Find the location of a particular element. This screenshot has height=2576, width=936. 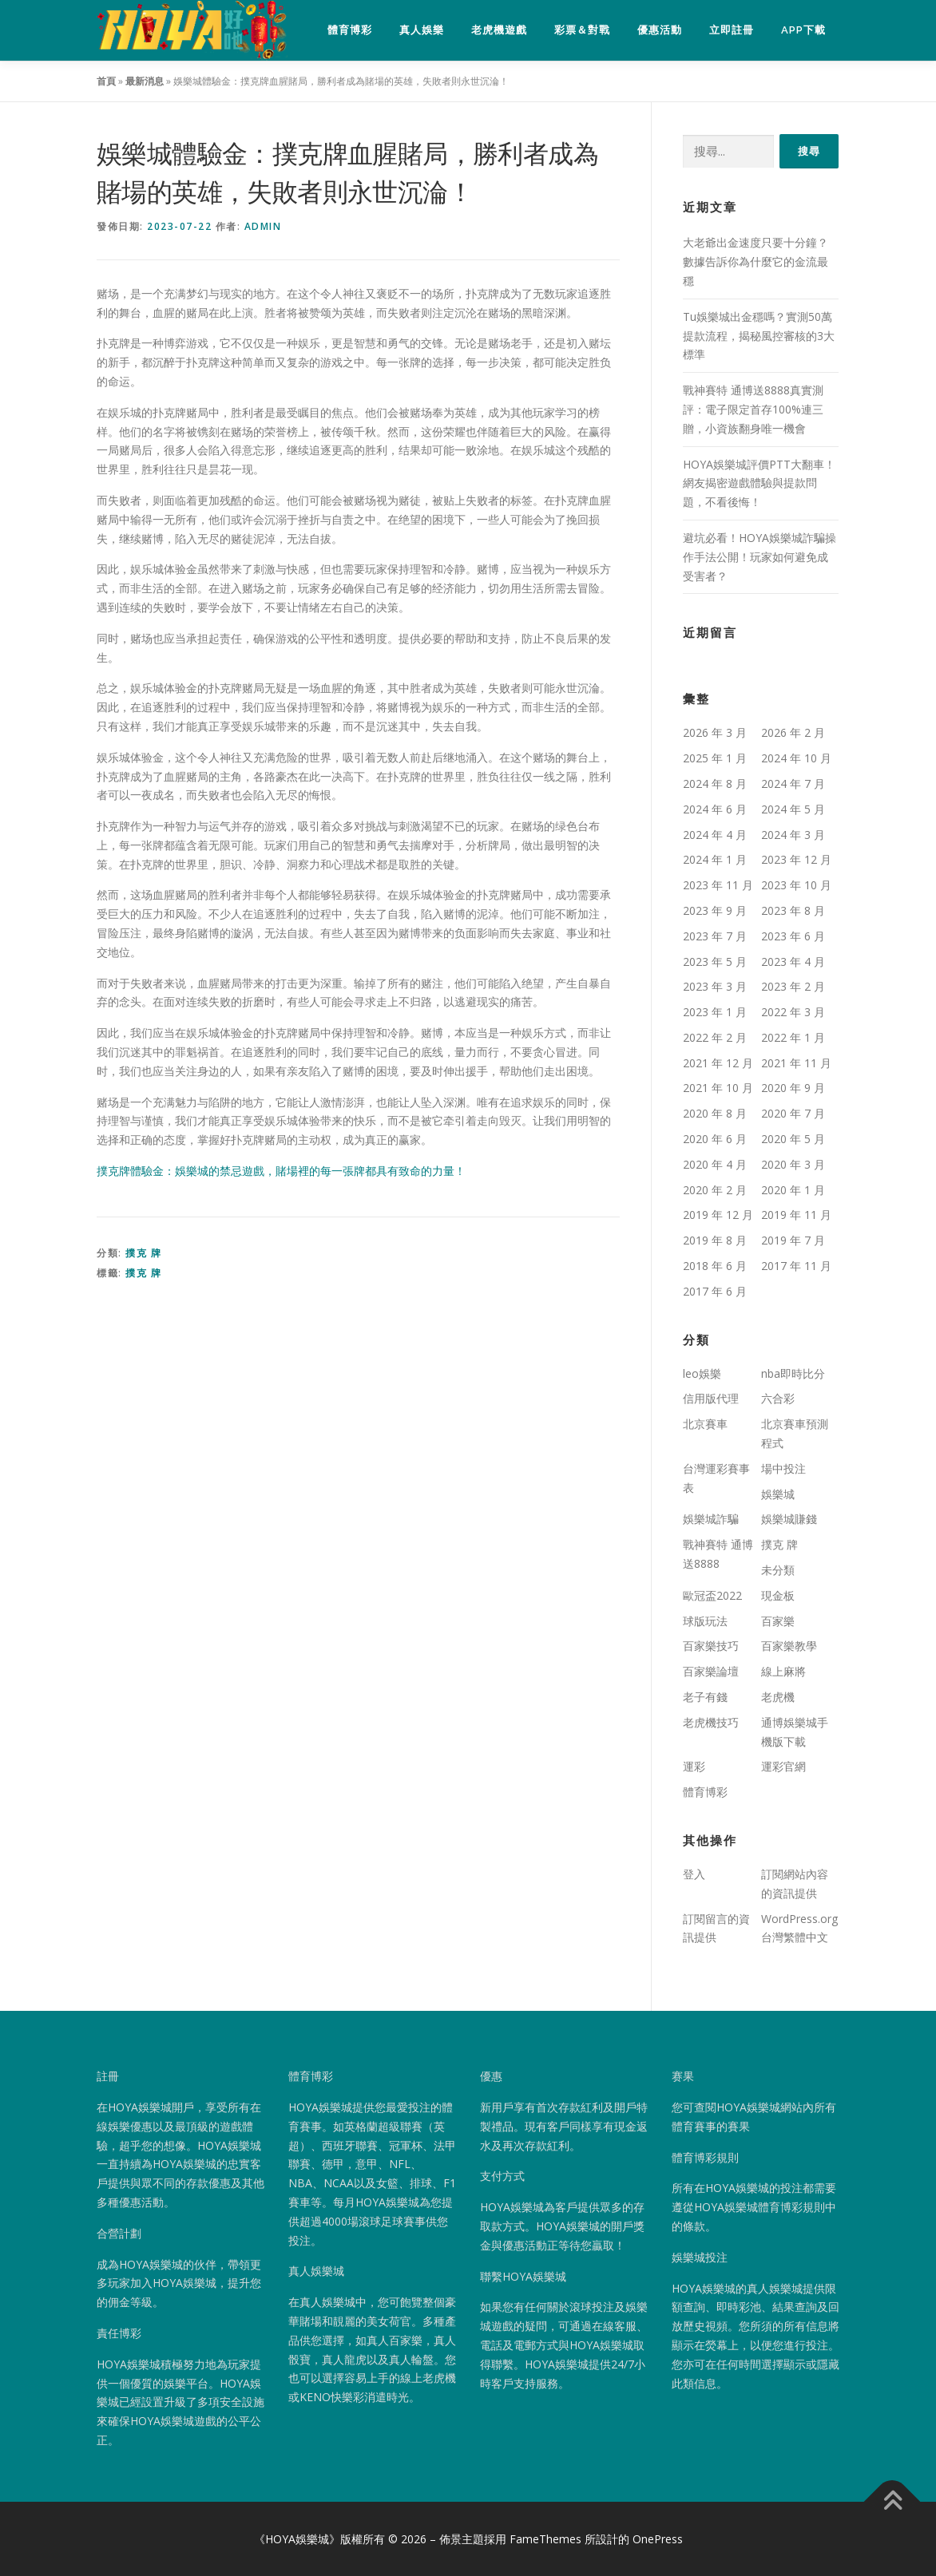

老子有錢 is located at coordinates (705, 1697).